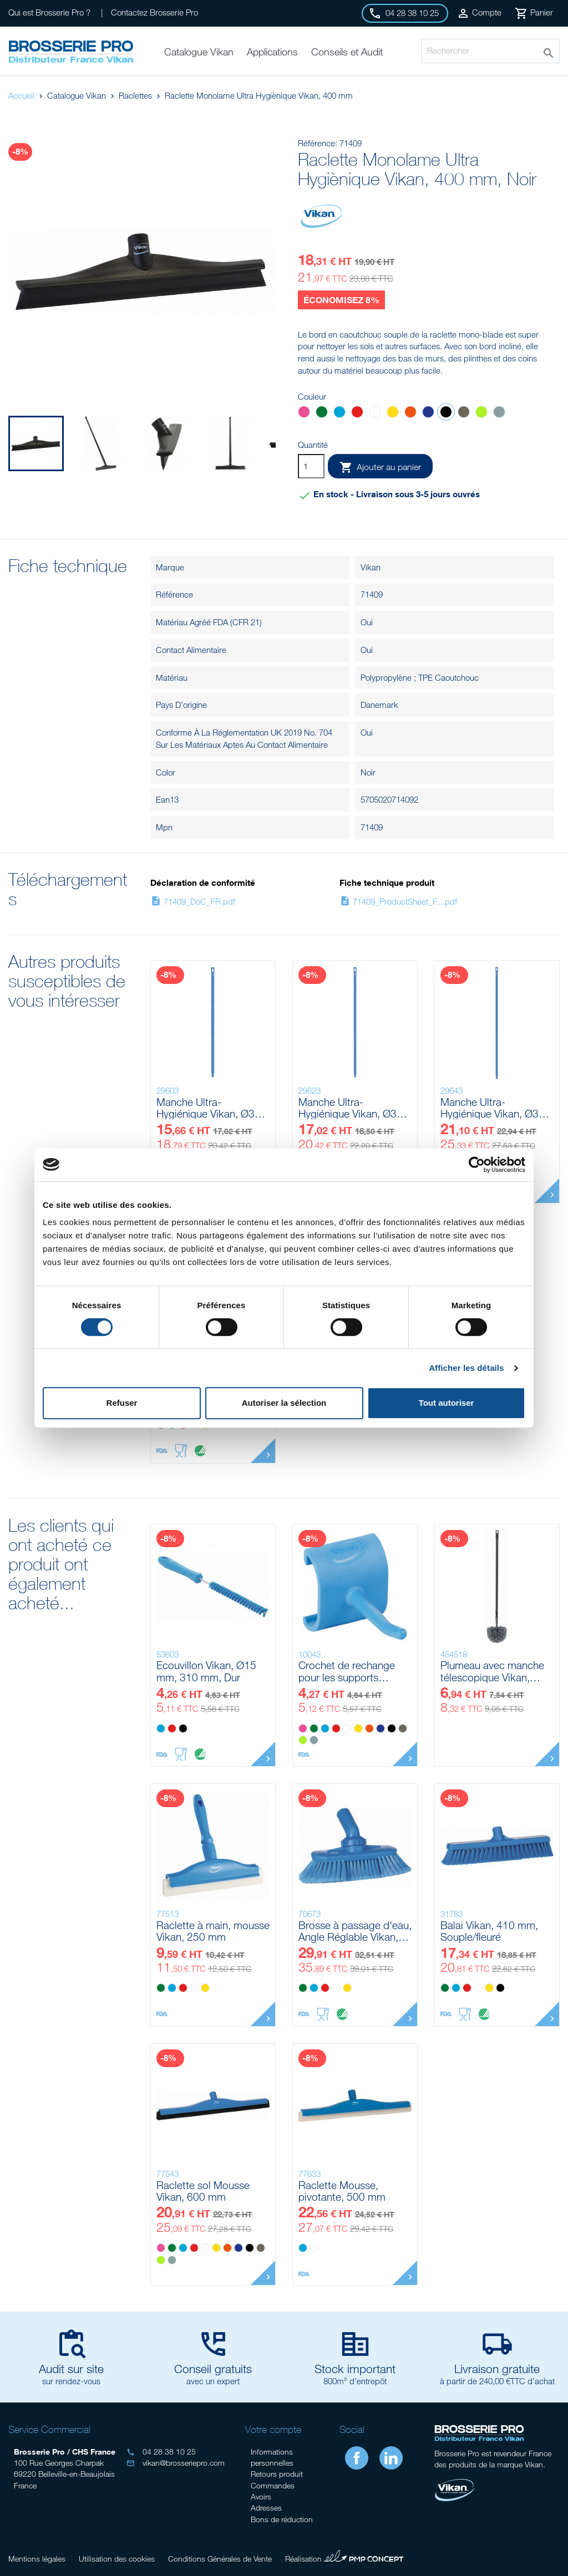 The width and height of the screenshot is (568, 2576). I want to click on Ajouter au panier, so click(380, 467).